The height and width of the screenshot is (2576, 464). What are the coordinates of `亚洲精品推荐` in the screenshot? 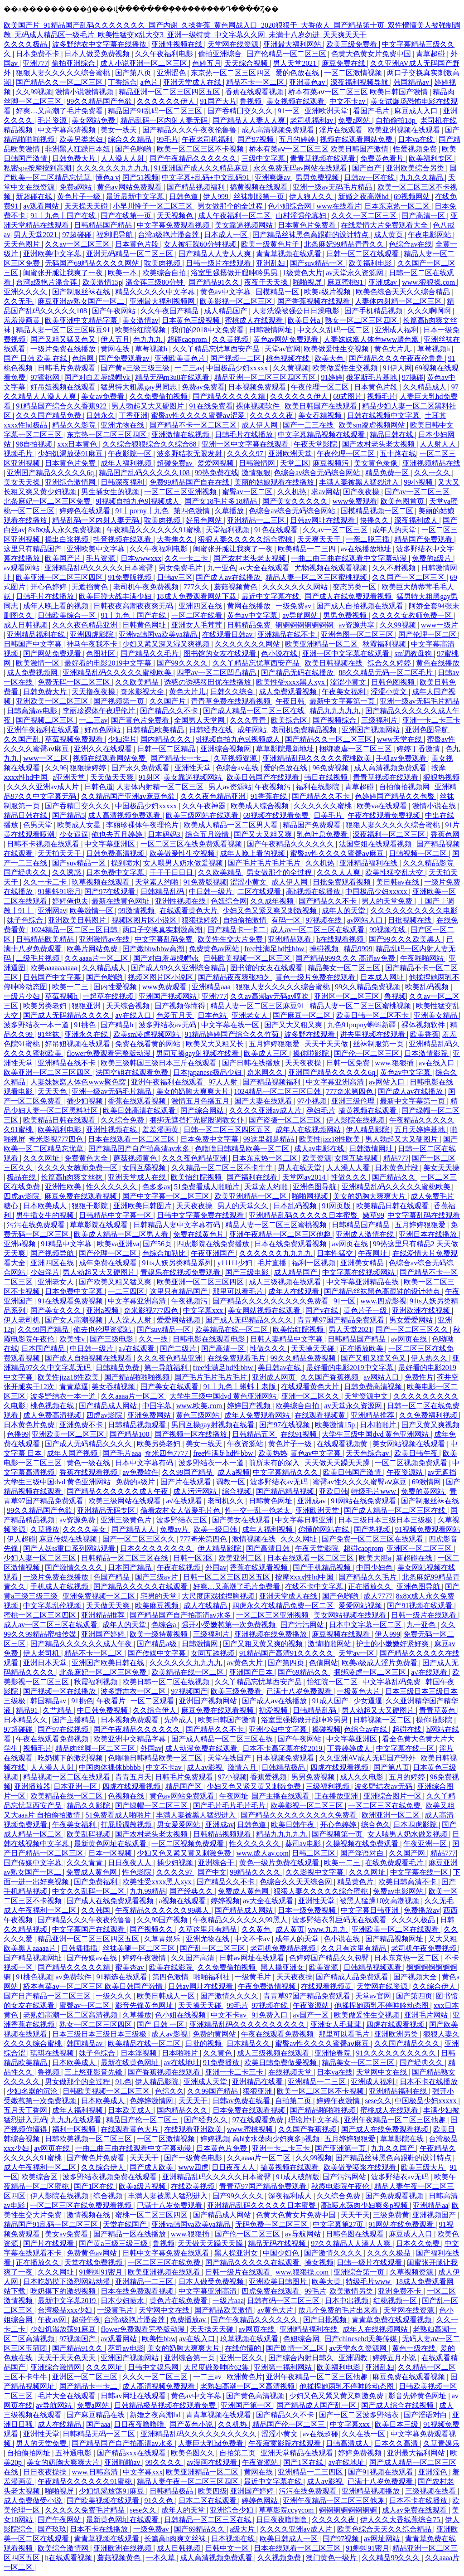 It's located at (373, 1415).